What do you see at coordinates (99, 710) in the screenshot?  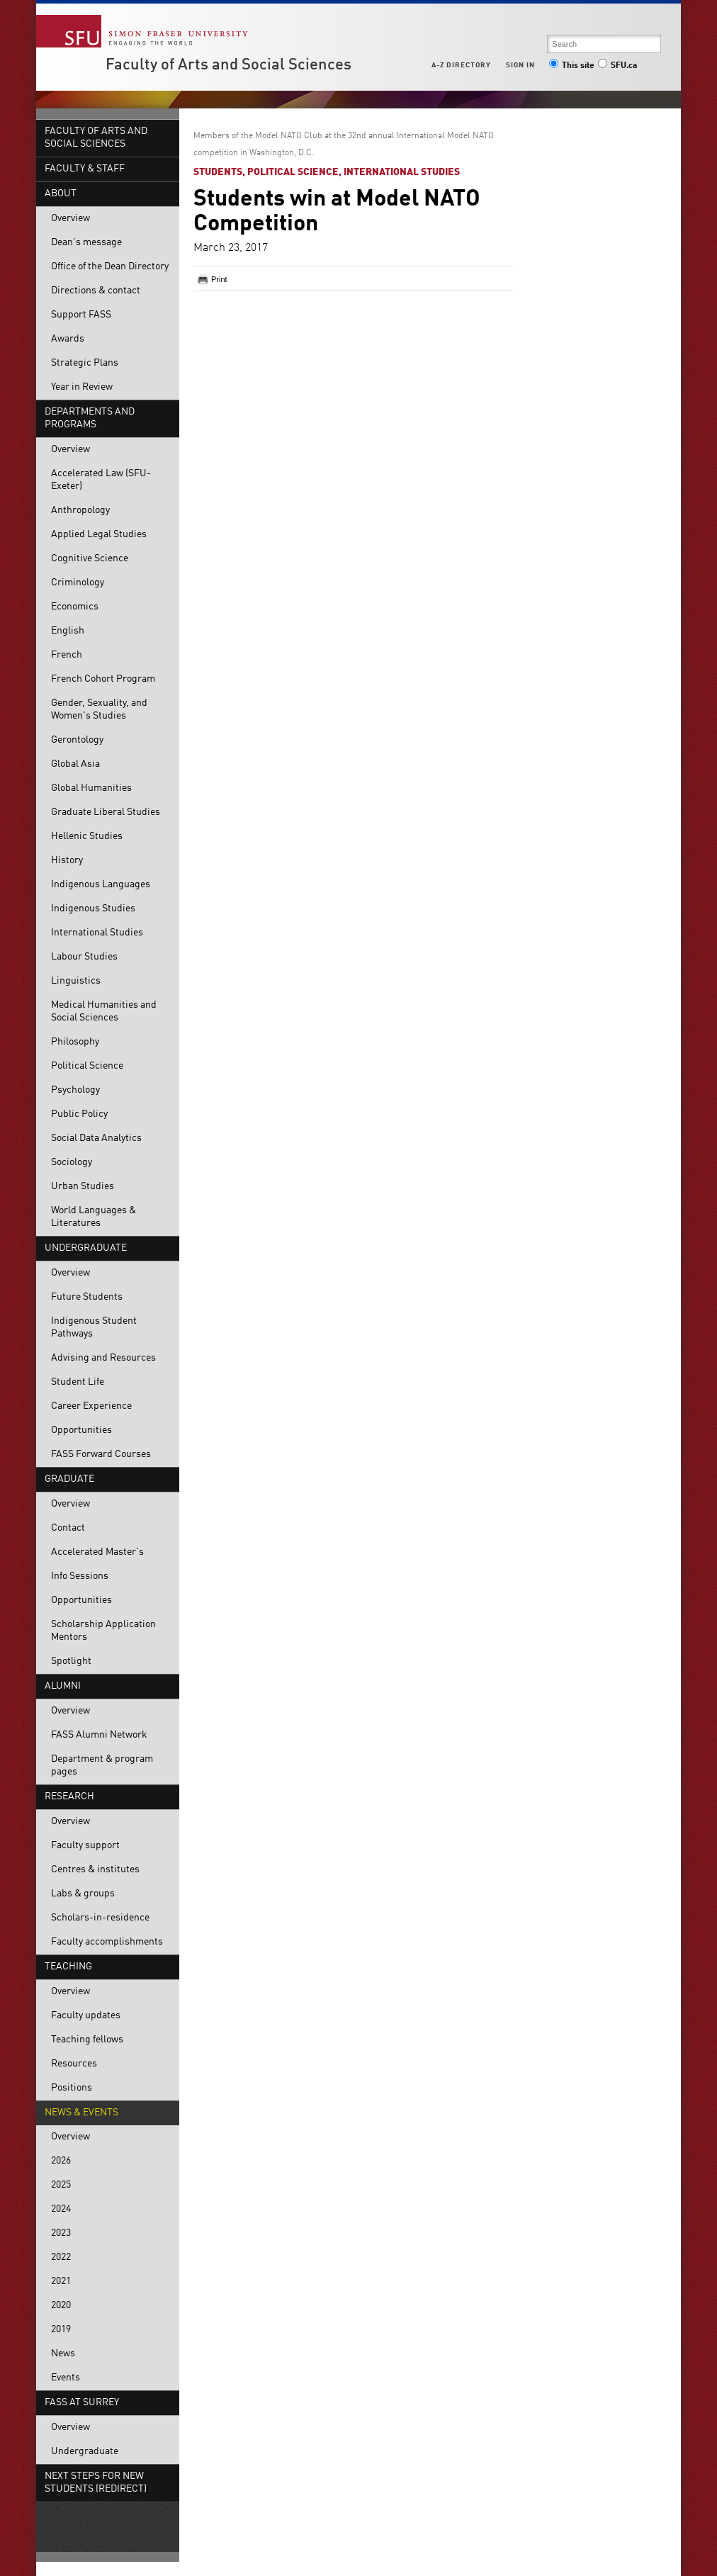 I see `Gender, Sexuality, and Women's Studies` at bounding box center [99, 710].